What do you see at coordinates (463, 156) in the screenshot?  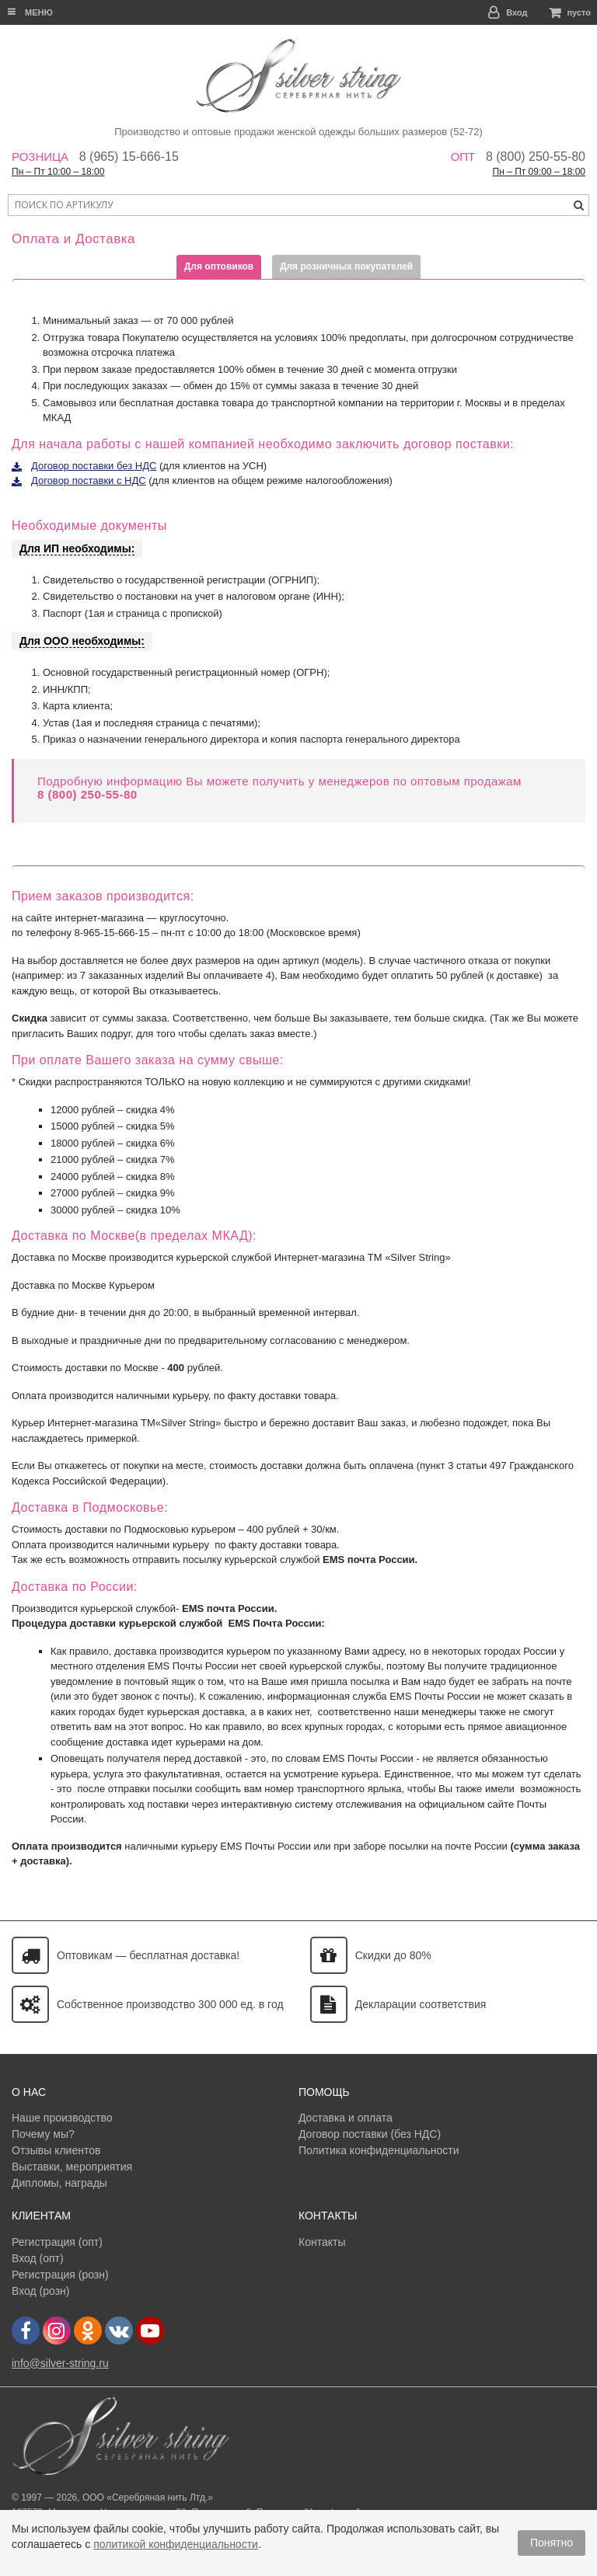 I see `Опт` at bounding box center [463, 156].